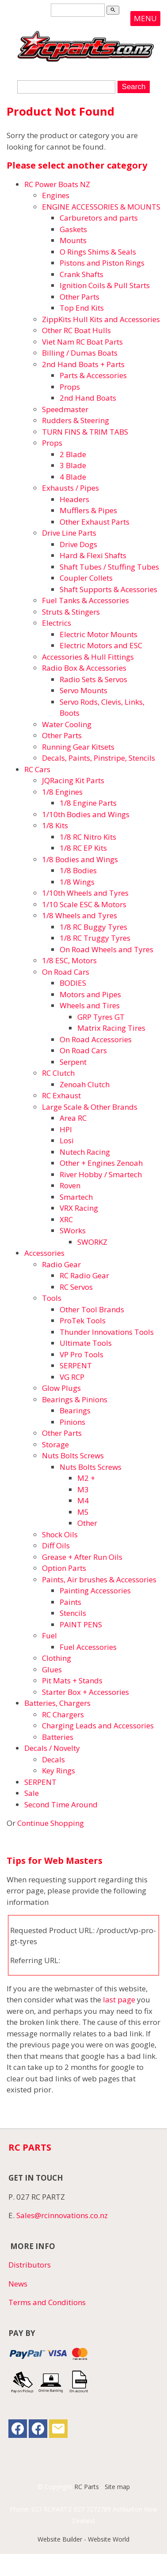 This screenshot has height=2576, width=167. What do you see at coordinates (55, 195) in the screenshot?
I see `Engines` at bounding box center [55, 195].